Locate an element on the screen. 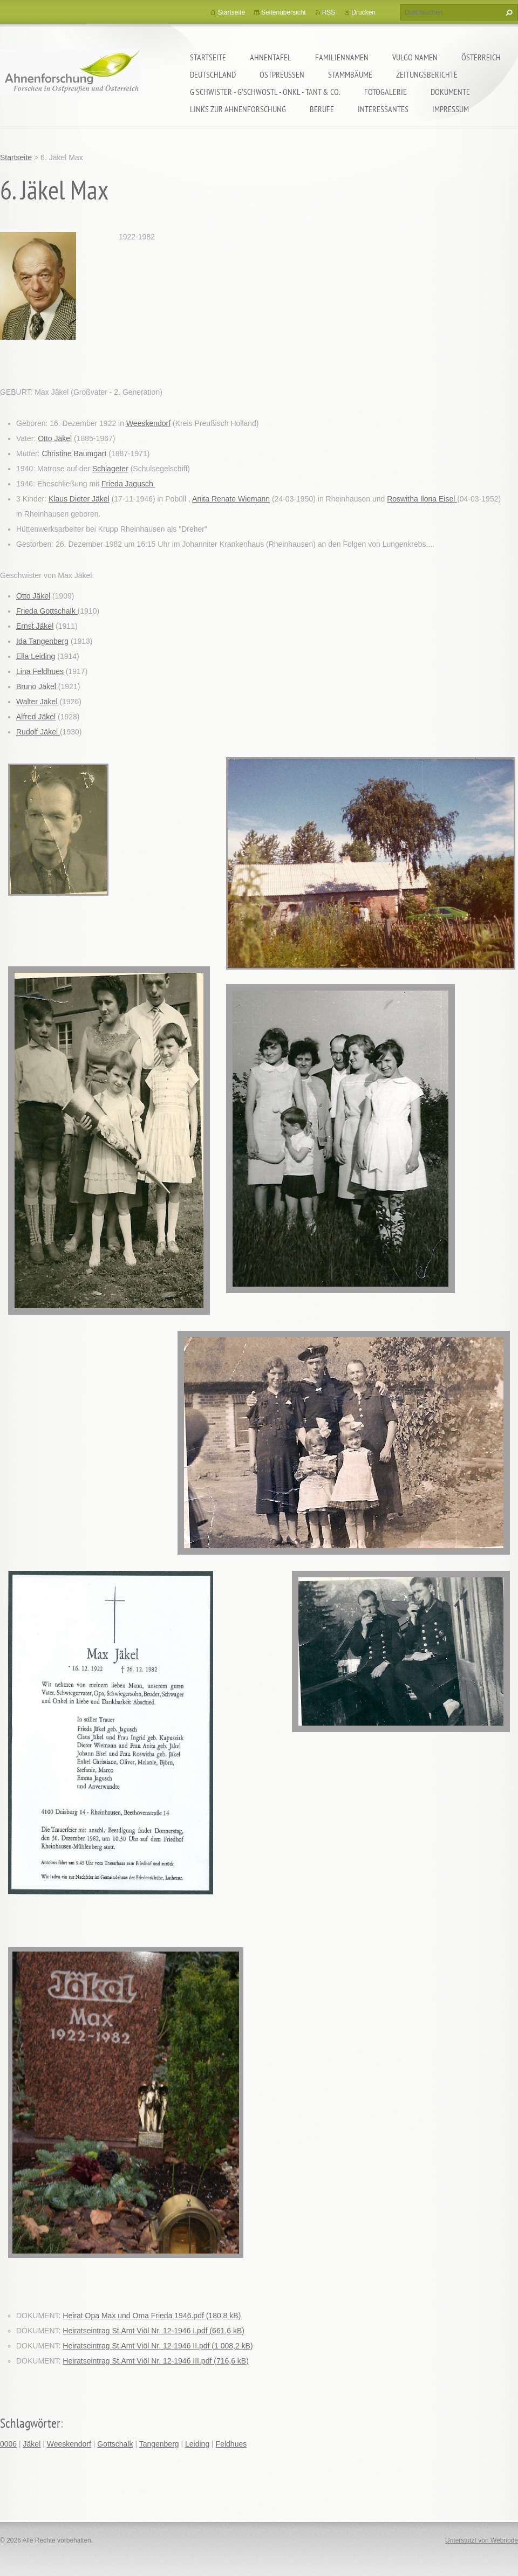 The width and height of the screenshot is (518, 2576). Anita Renate Wiemann is located at coordinates (231, 498).